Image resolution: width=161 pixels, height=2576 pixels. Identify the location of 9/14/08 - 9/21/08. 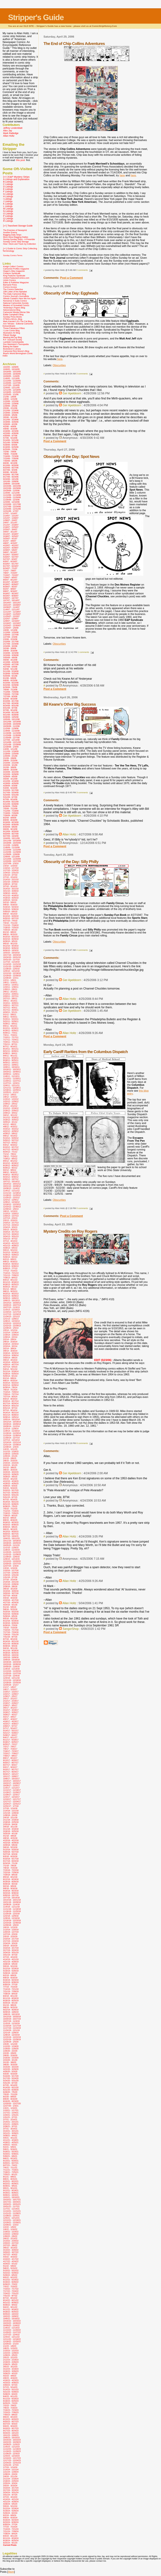
(11, 712).